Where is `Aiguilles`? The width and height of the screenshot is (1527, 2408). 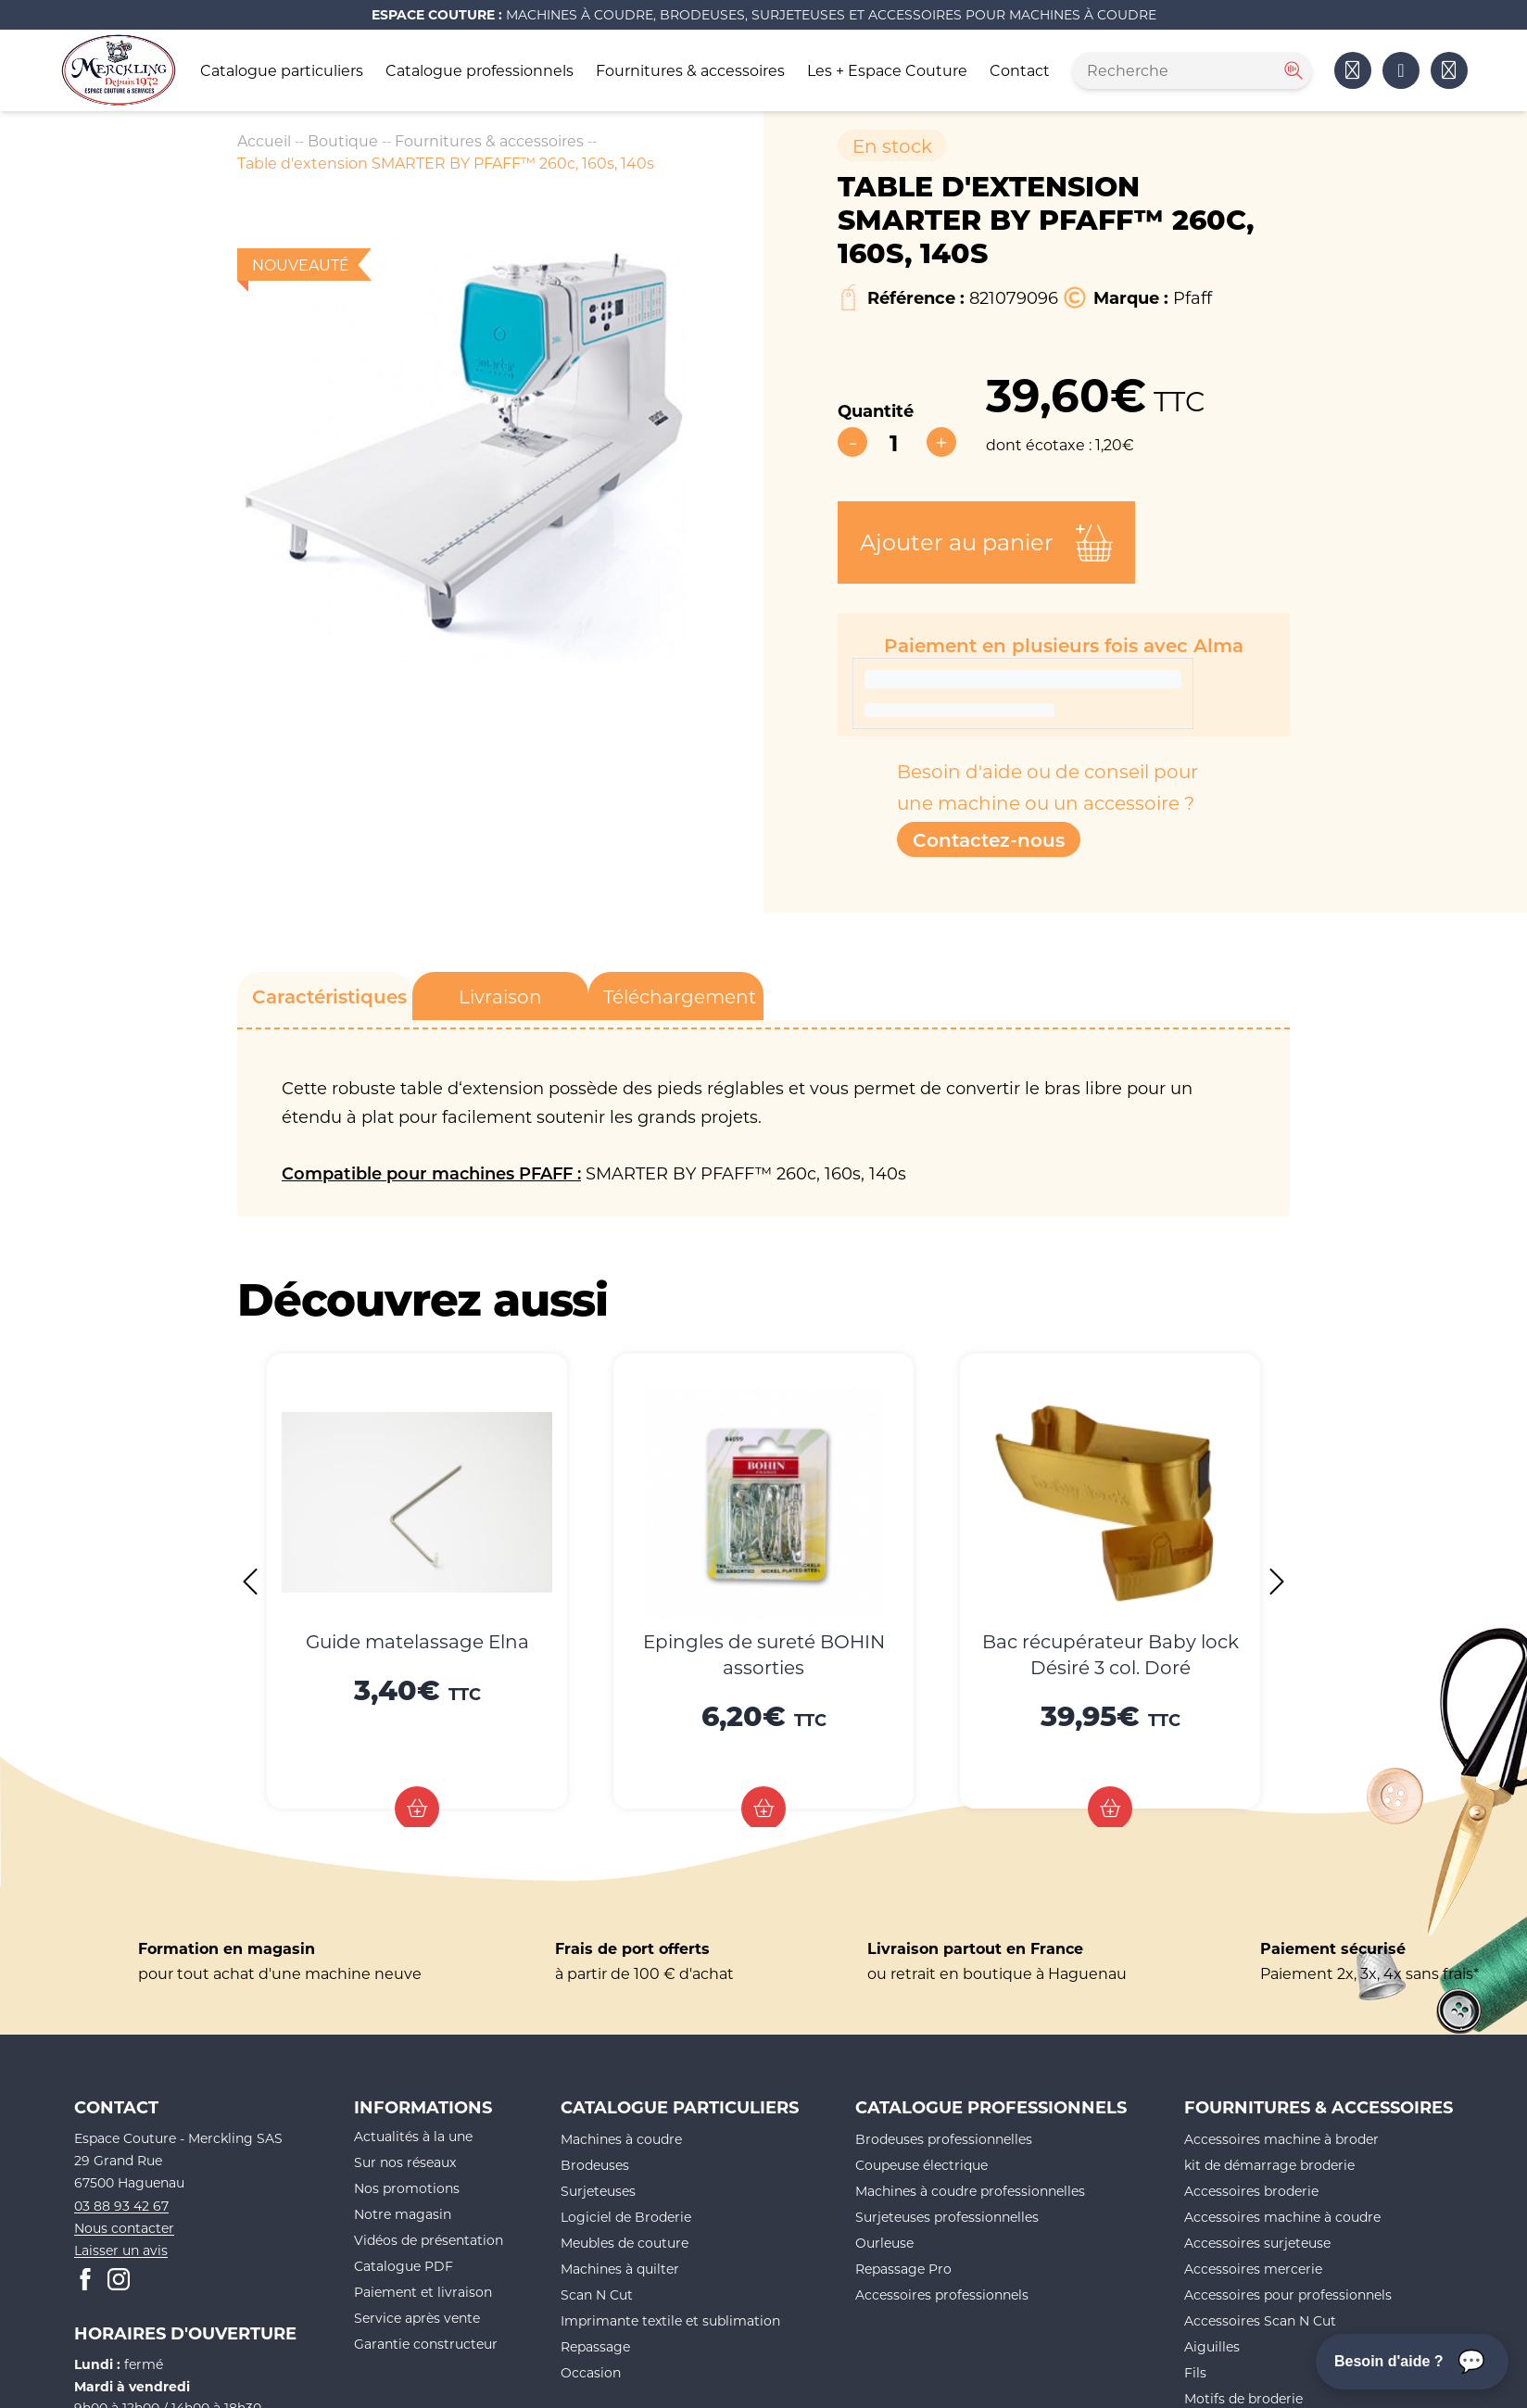
Aiguilles is located at coordinates (1212, 2346).